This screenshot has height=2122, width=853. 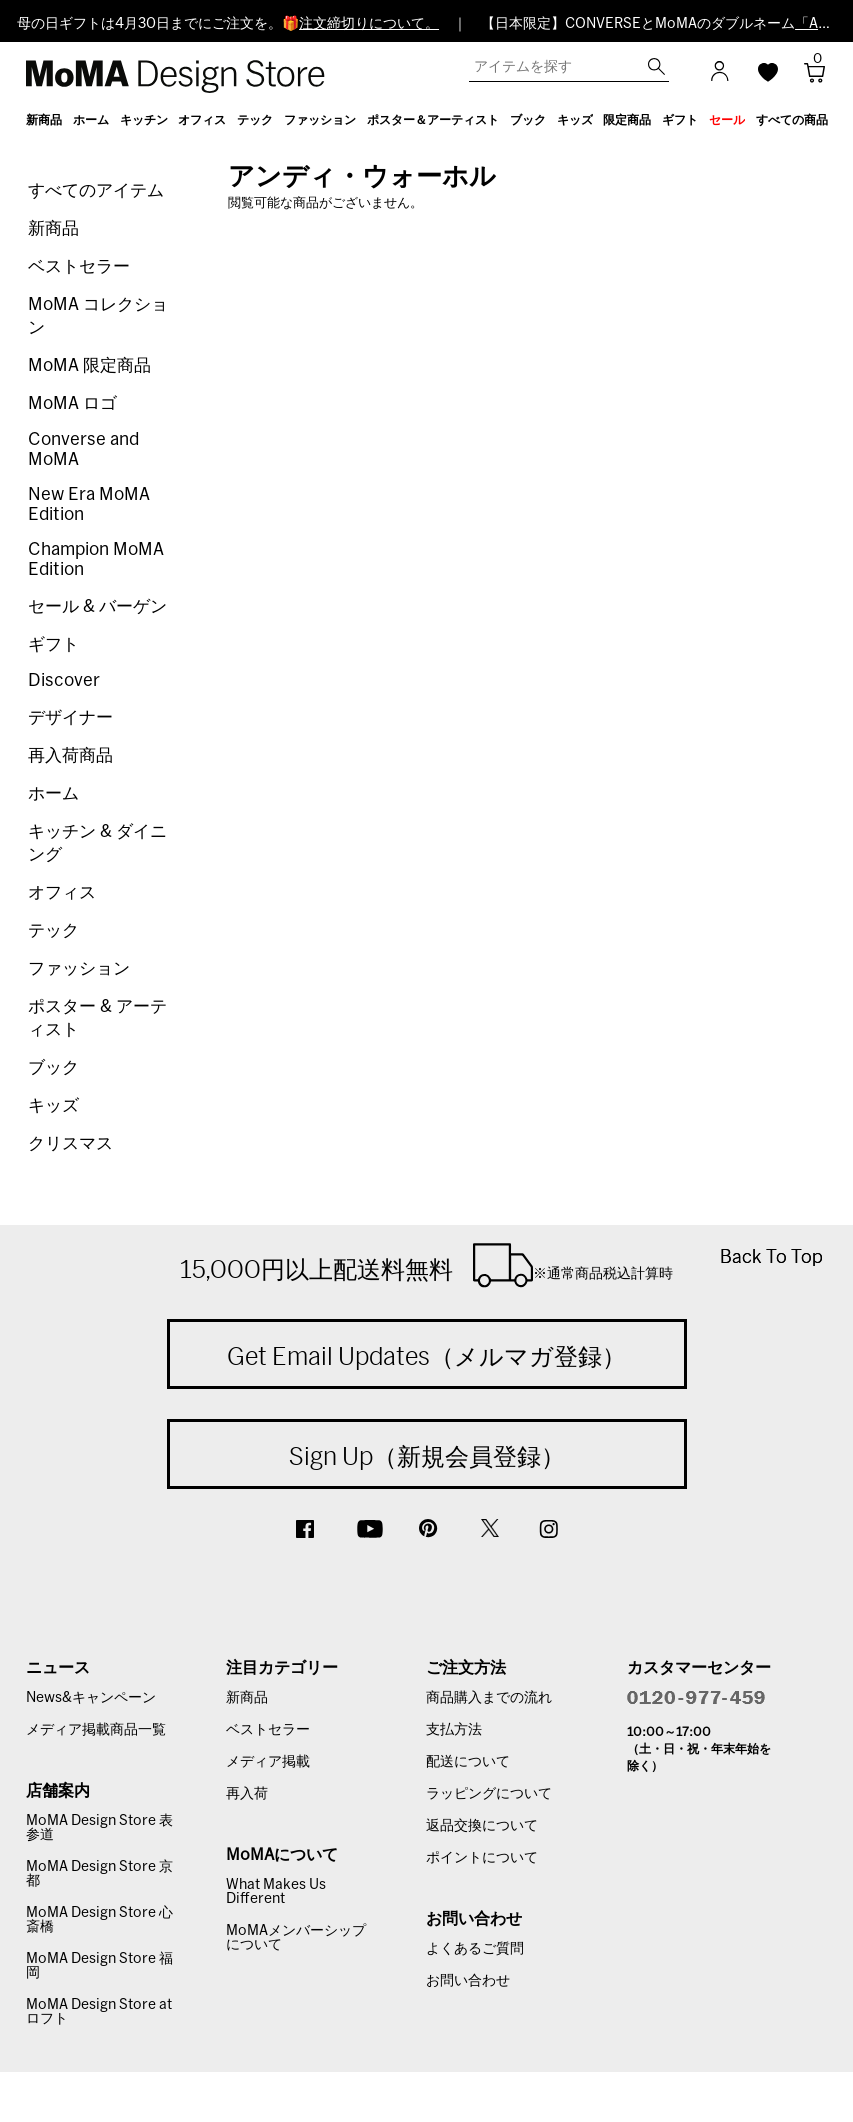 I want to click on ラッピングについて, so click(x=489, y=1794).